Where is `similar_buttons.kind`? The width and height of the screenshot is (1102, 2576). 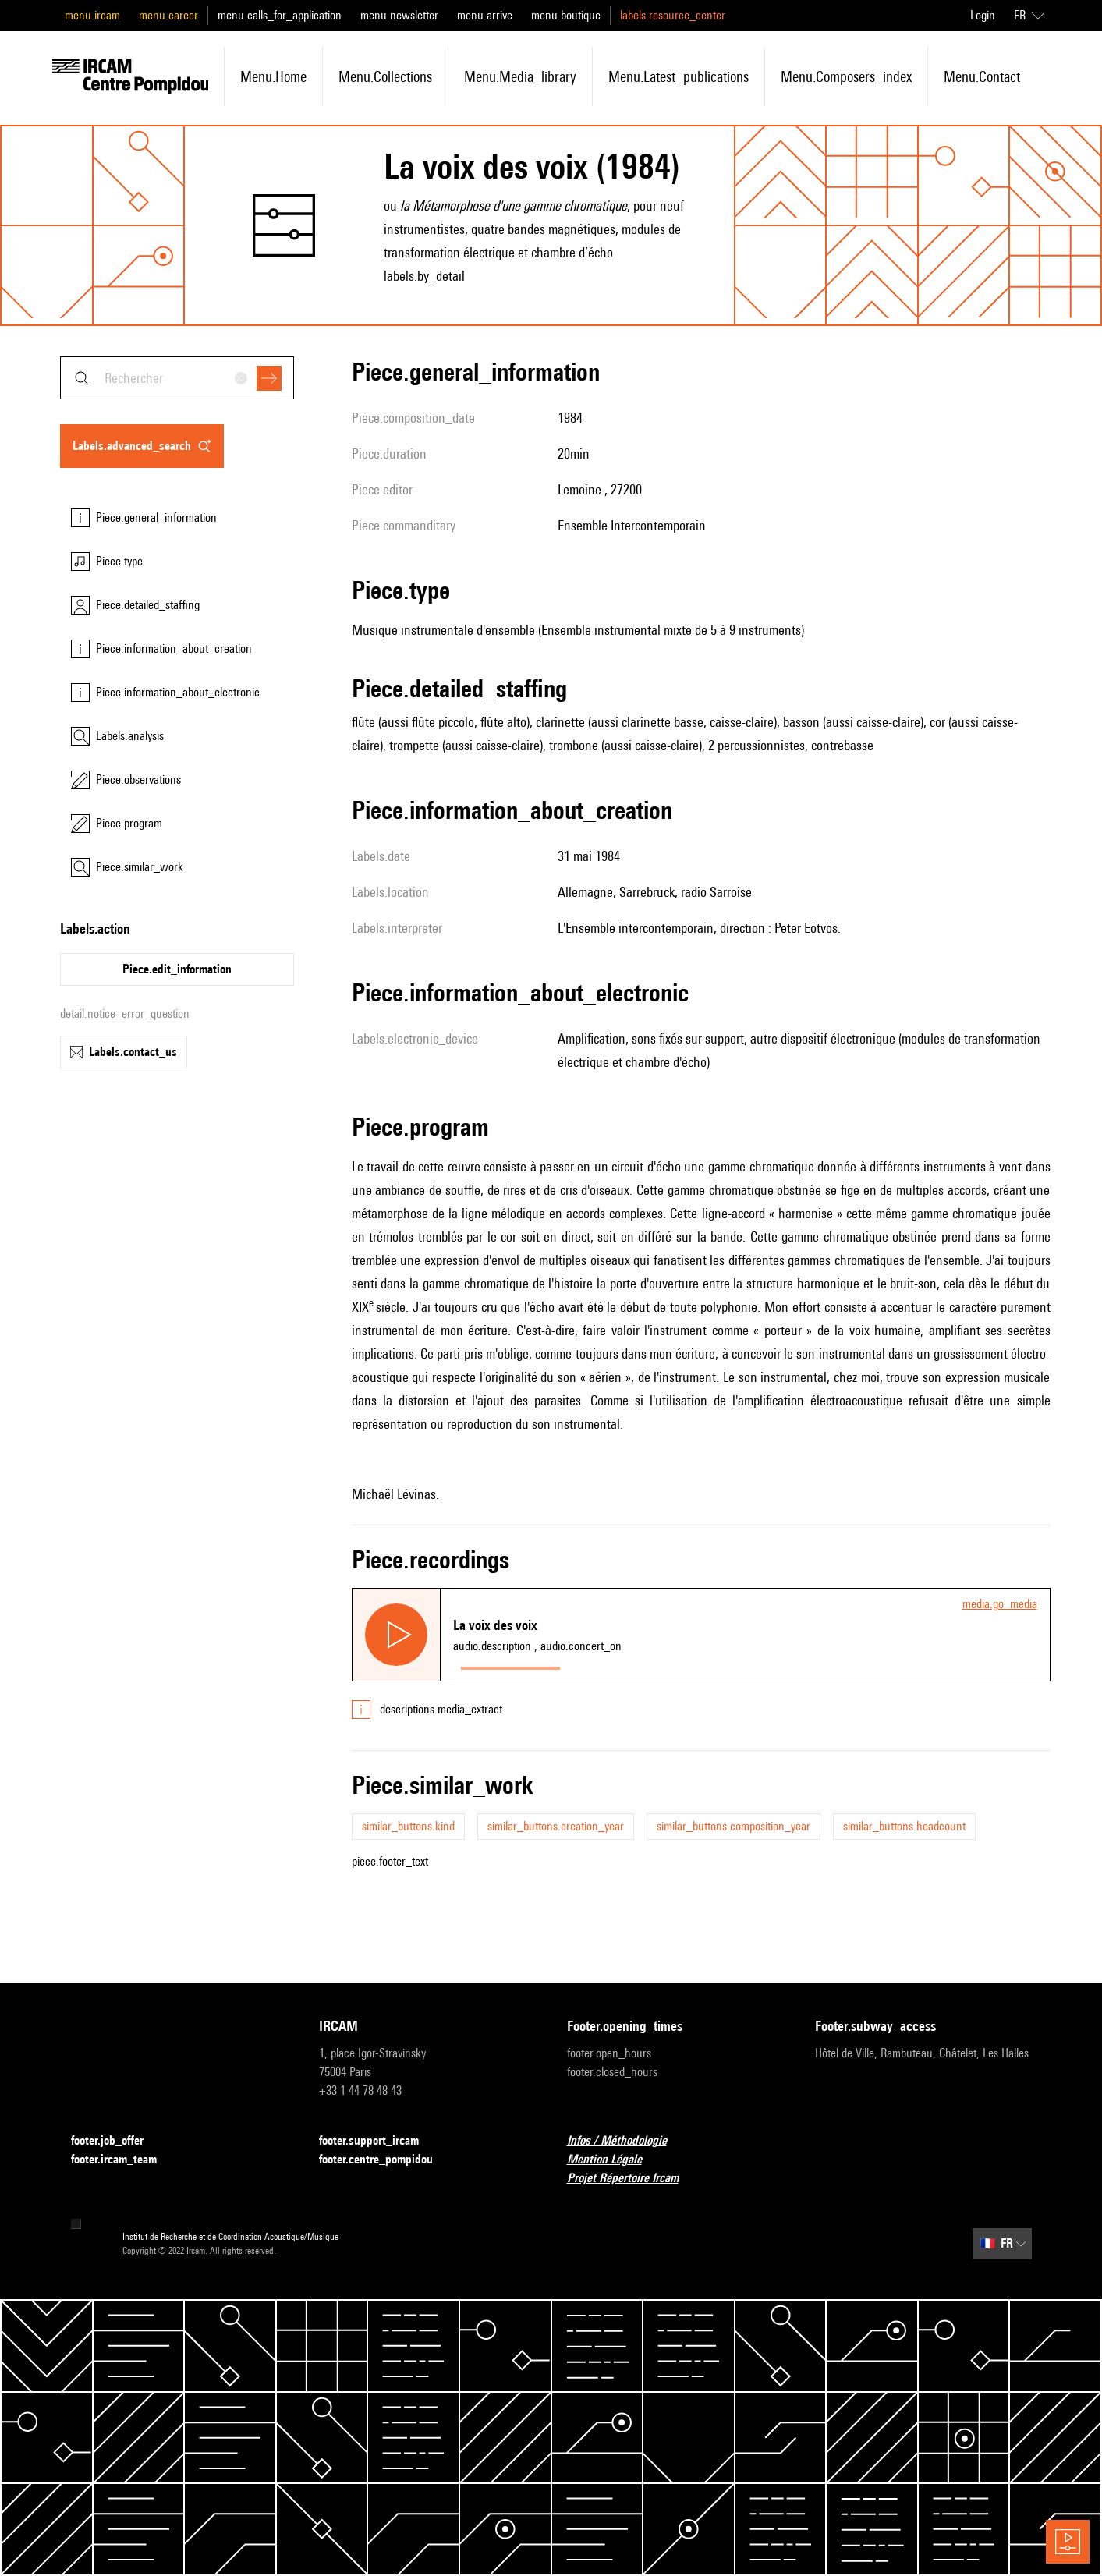 similar_buttons.kind is located at coordinates (408, 1826).